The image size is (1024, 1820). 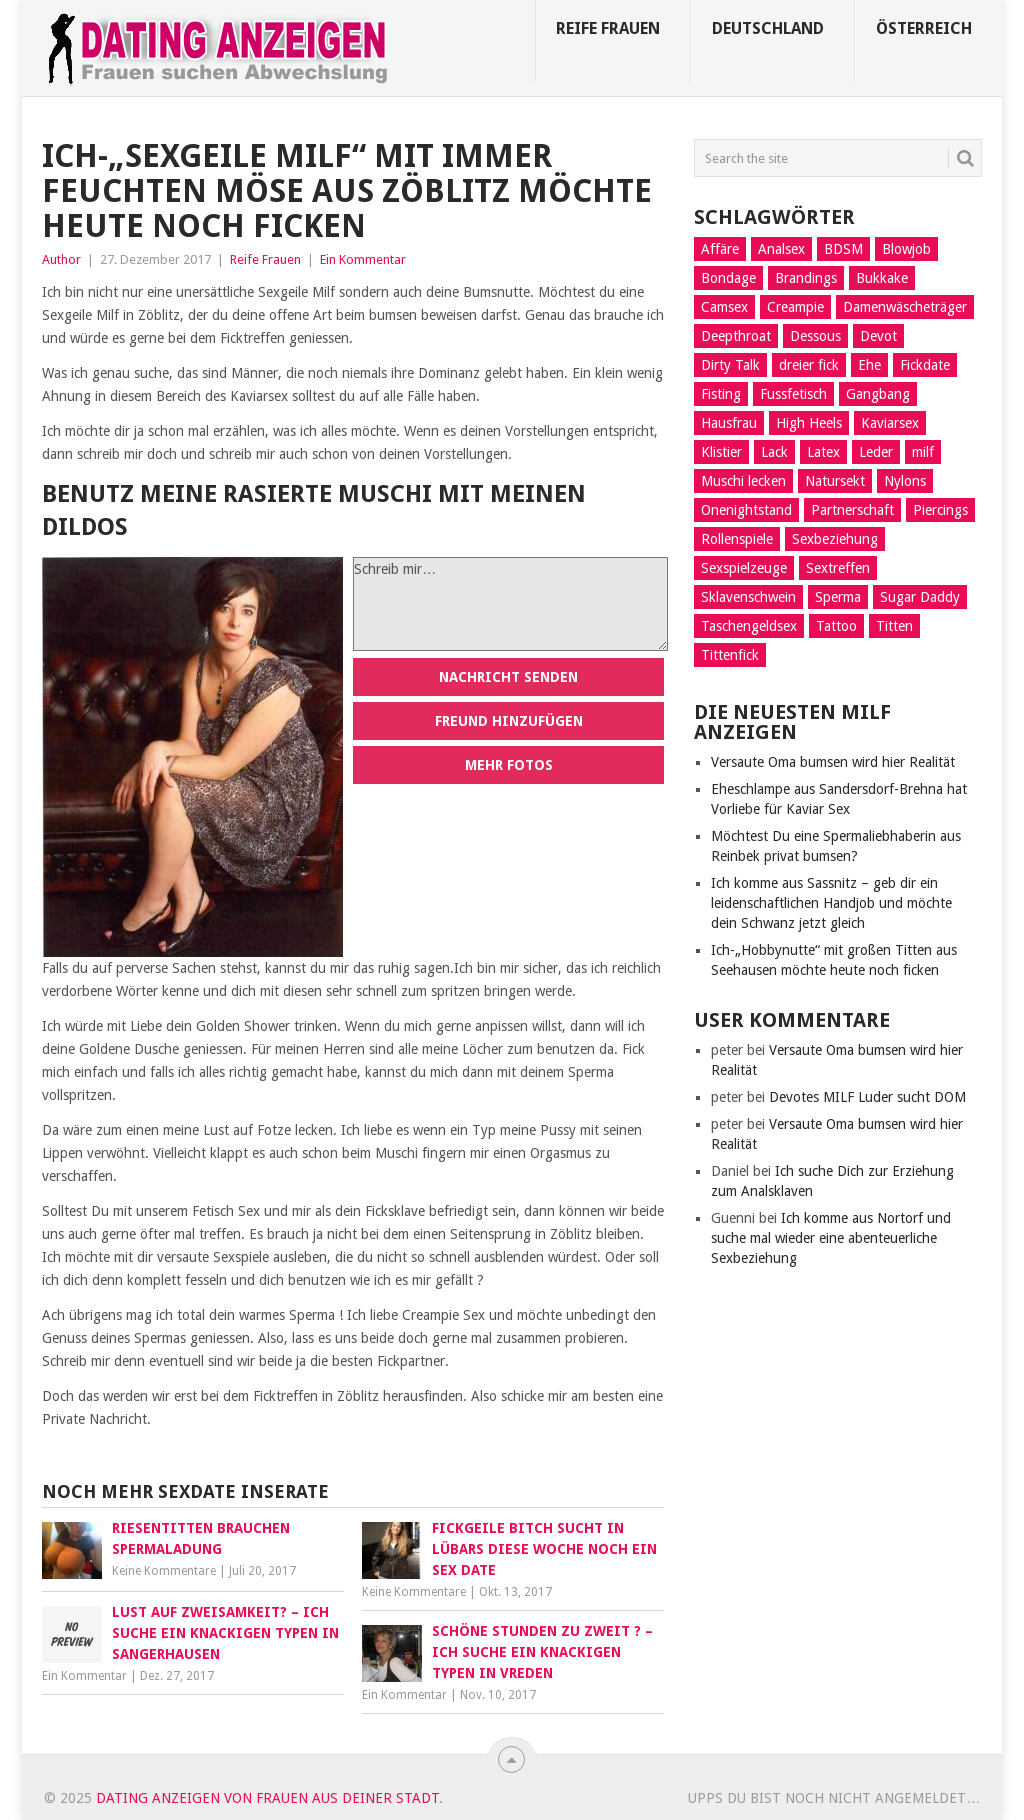 What do you see at coordinates (890, 423) in the screenshot?
I see `Kaviarsex [Kaviarsex (8 Einträge)]` at bounding box center [890, 423].